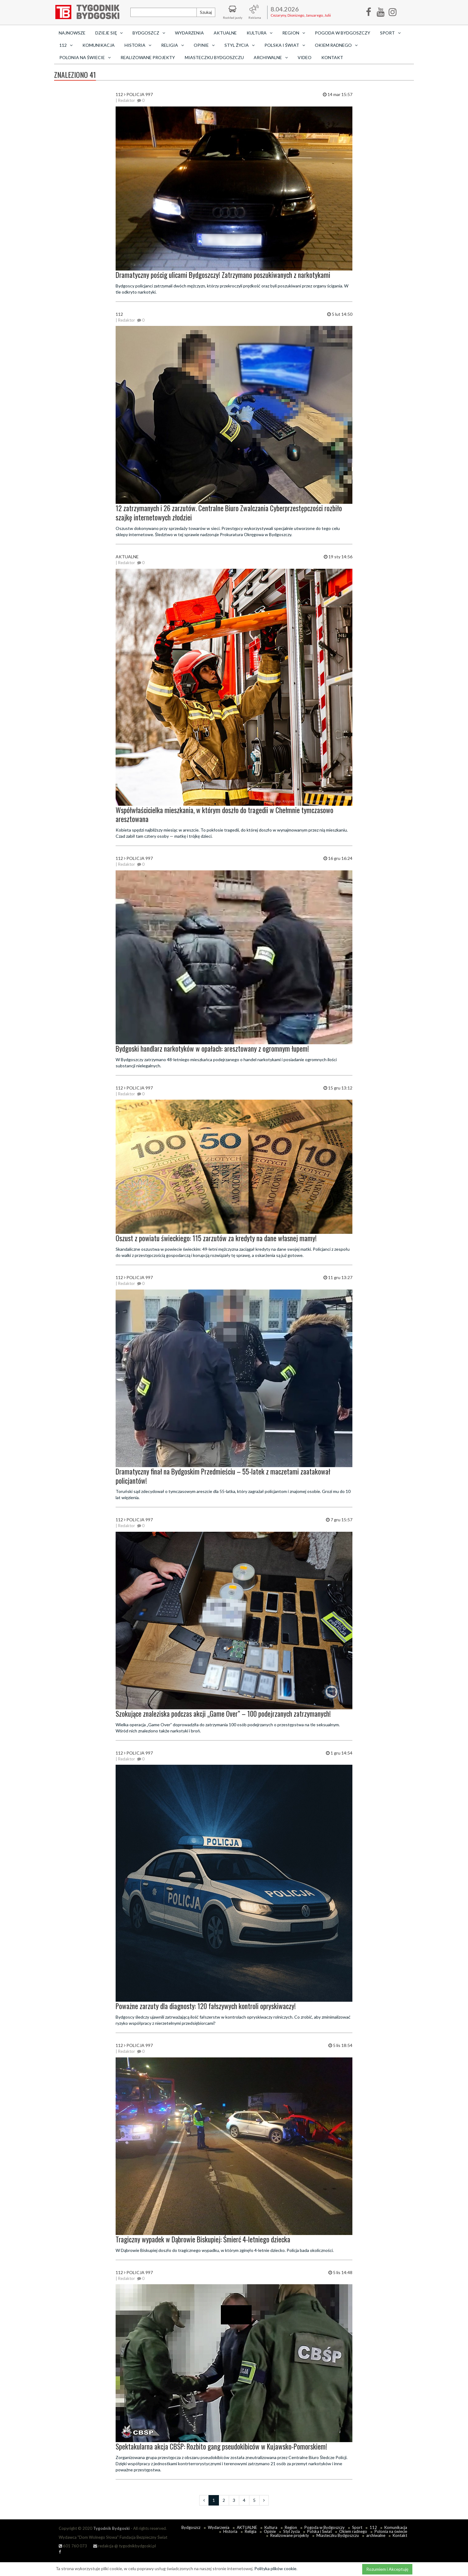 The width and height of the screenshot is (468, 2576). What do you see at coordinates (66, 45) in the screenshot?
I see `112 [button]` at bounding box center [66, 45].